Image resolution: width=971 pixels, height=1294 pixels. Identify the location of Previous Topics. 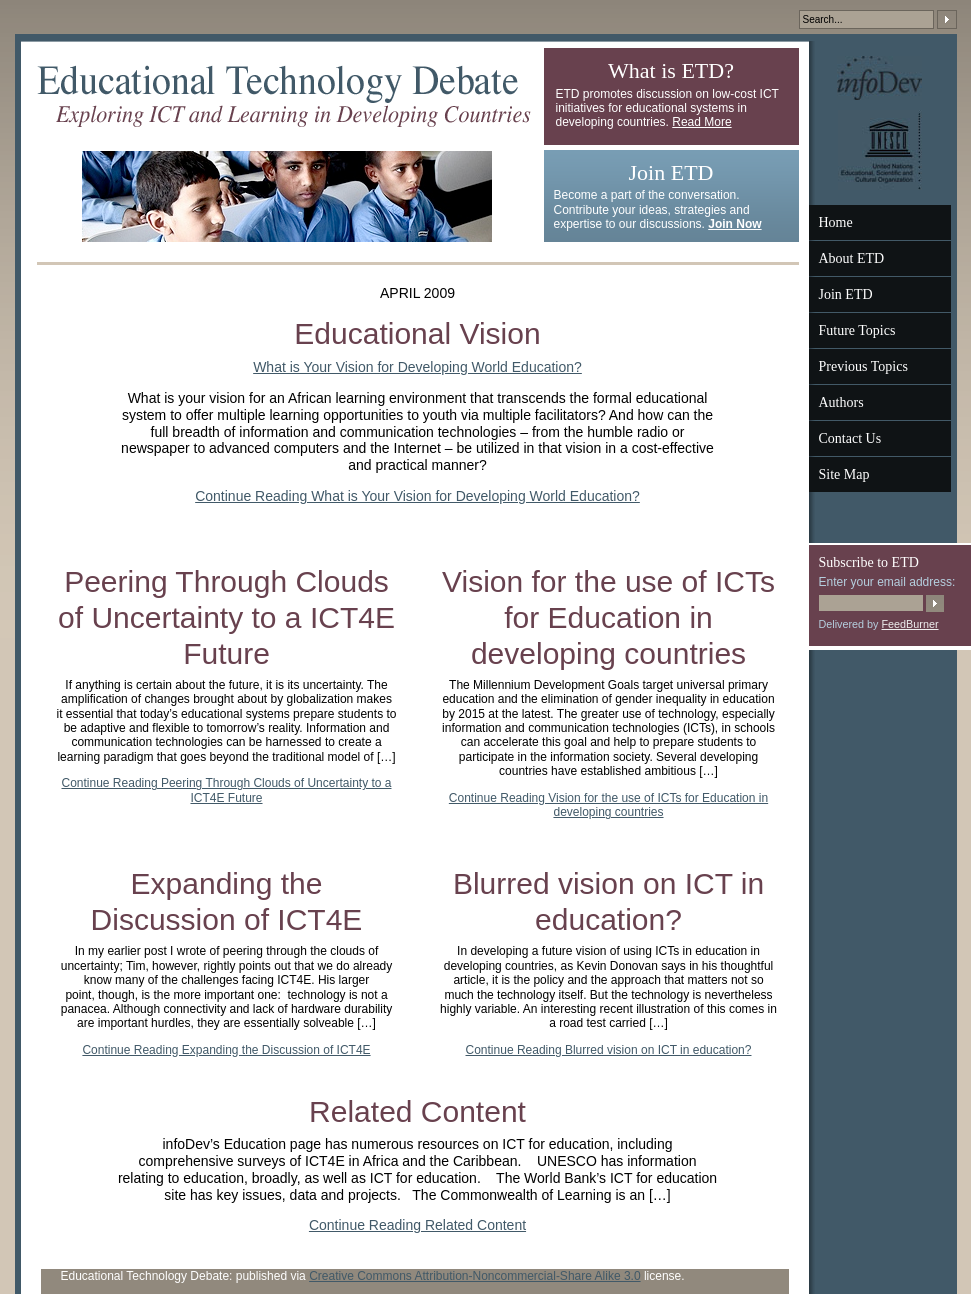
(863, 366).